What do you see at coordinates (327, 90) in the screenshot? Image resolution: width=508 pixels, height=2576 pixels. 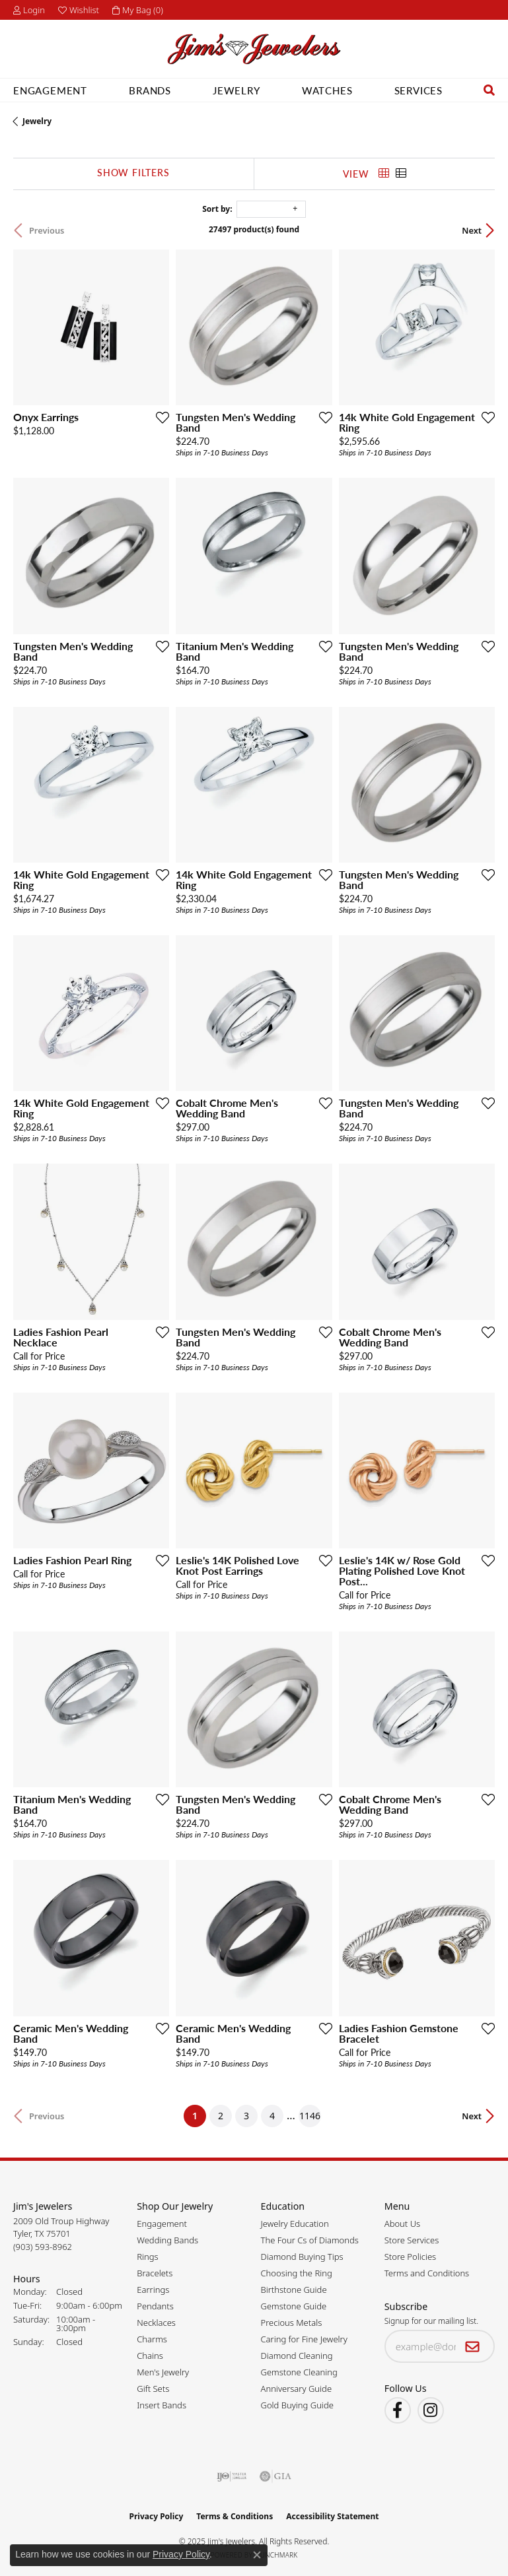 I see `Watches` at bounding box center [327, 90].